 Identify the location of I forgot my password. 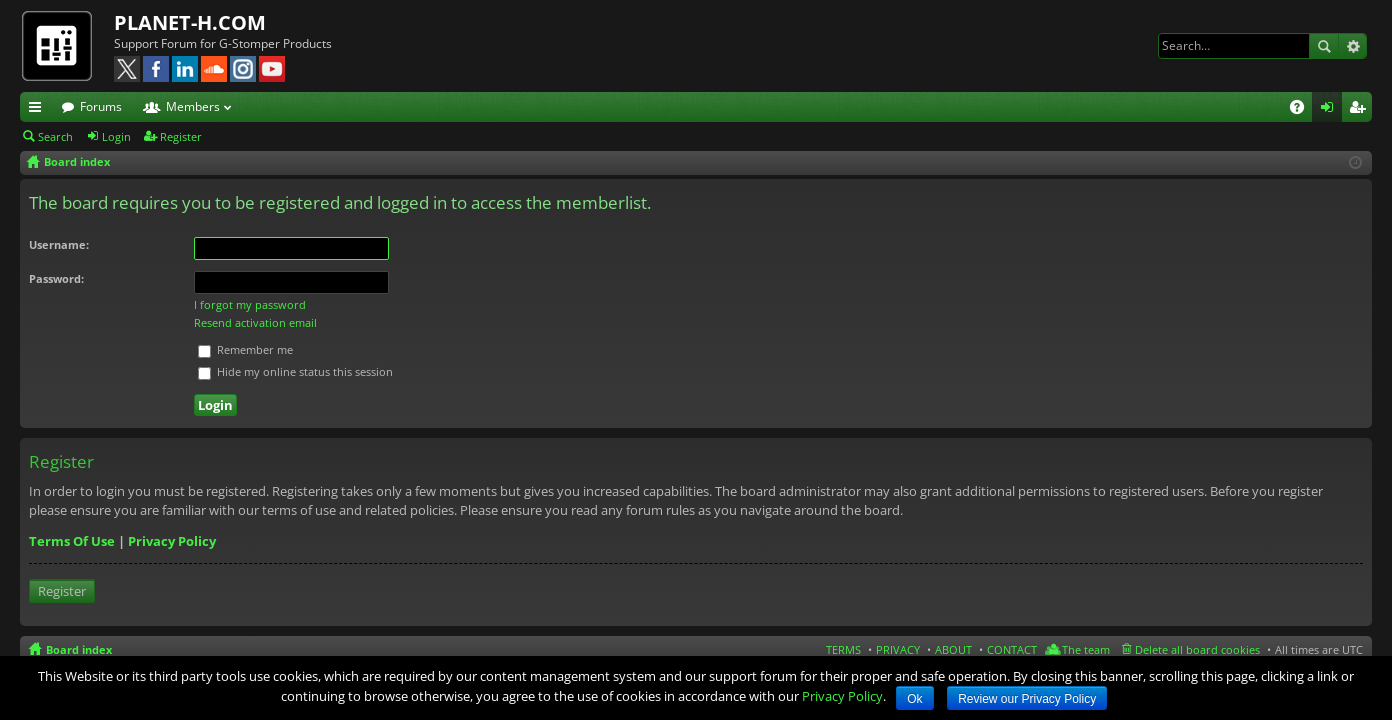
(250, 304).